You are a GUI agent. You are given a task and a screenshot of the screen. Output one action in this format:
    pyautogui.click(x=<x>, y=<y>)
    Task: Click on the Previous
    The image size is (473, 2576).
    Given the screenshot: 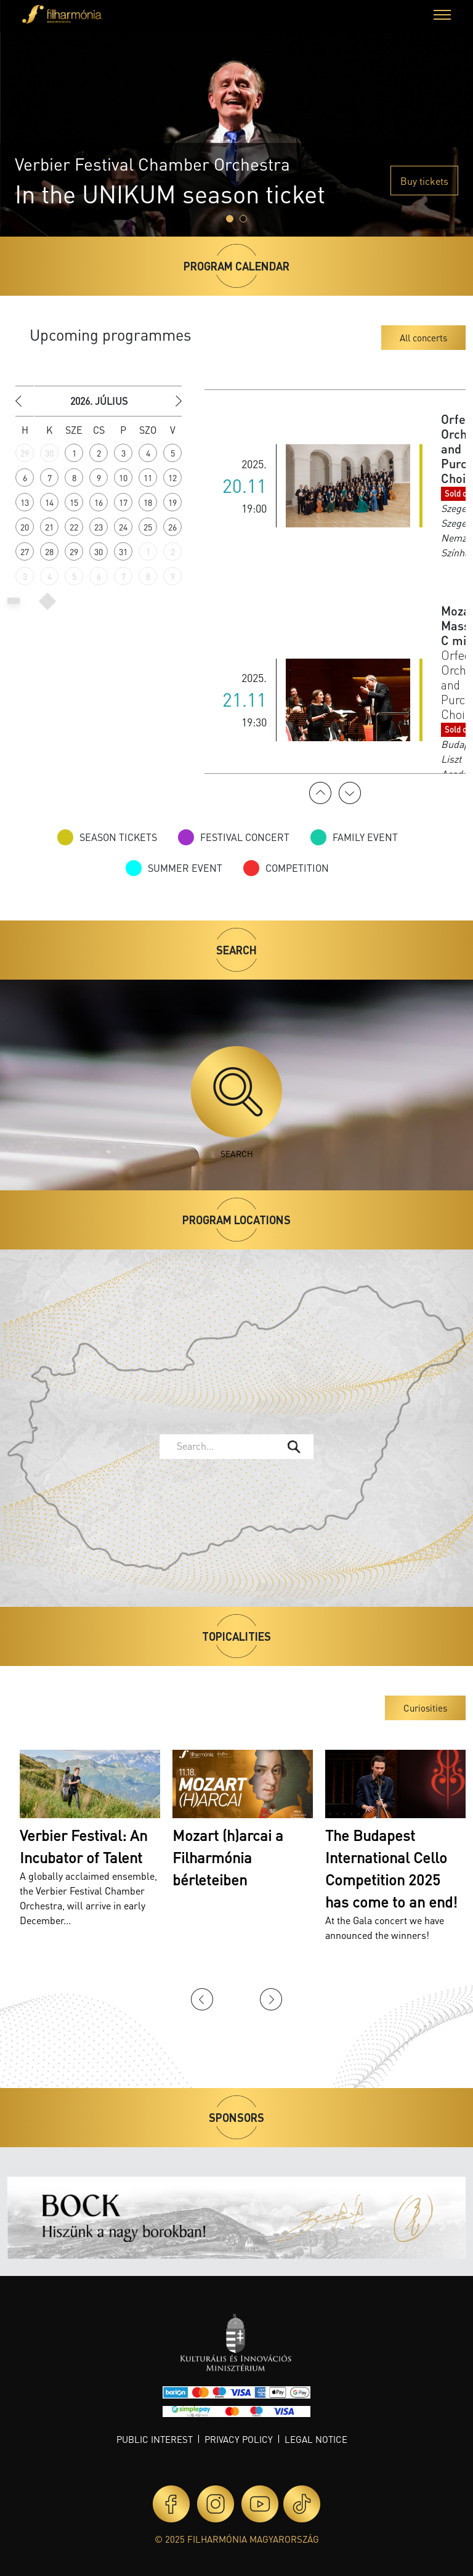 What is the action you would take?
    pyautogui.click(x=320, y=793)
    